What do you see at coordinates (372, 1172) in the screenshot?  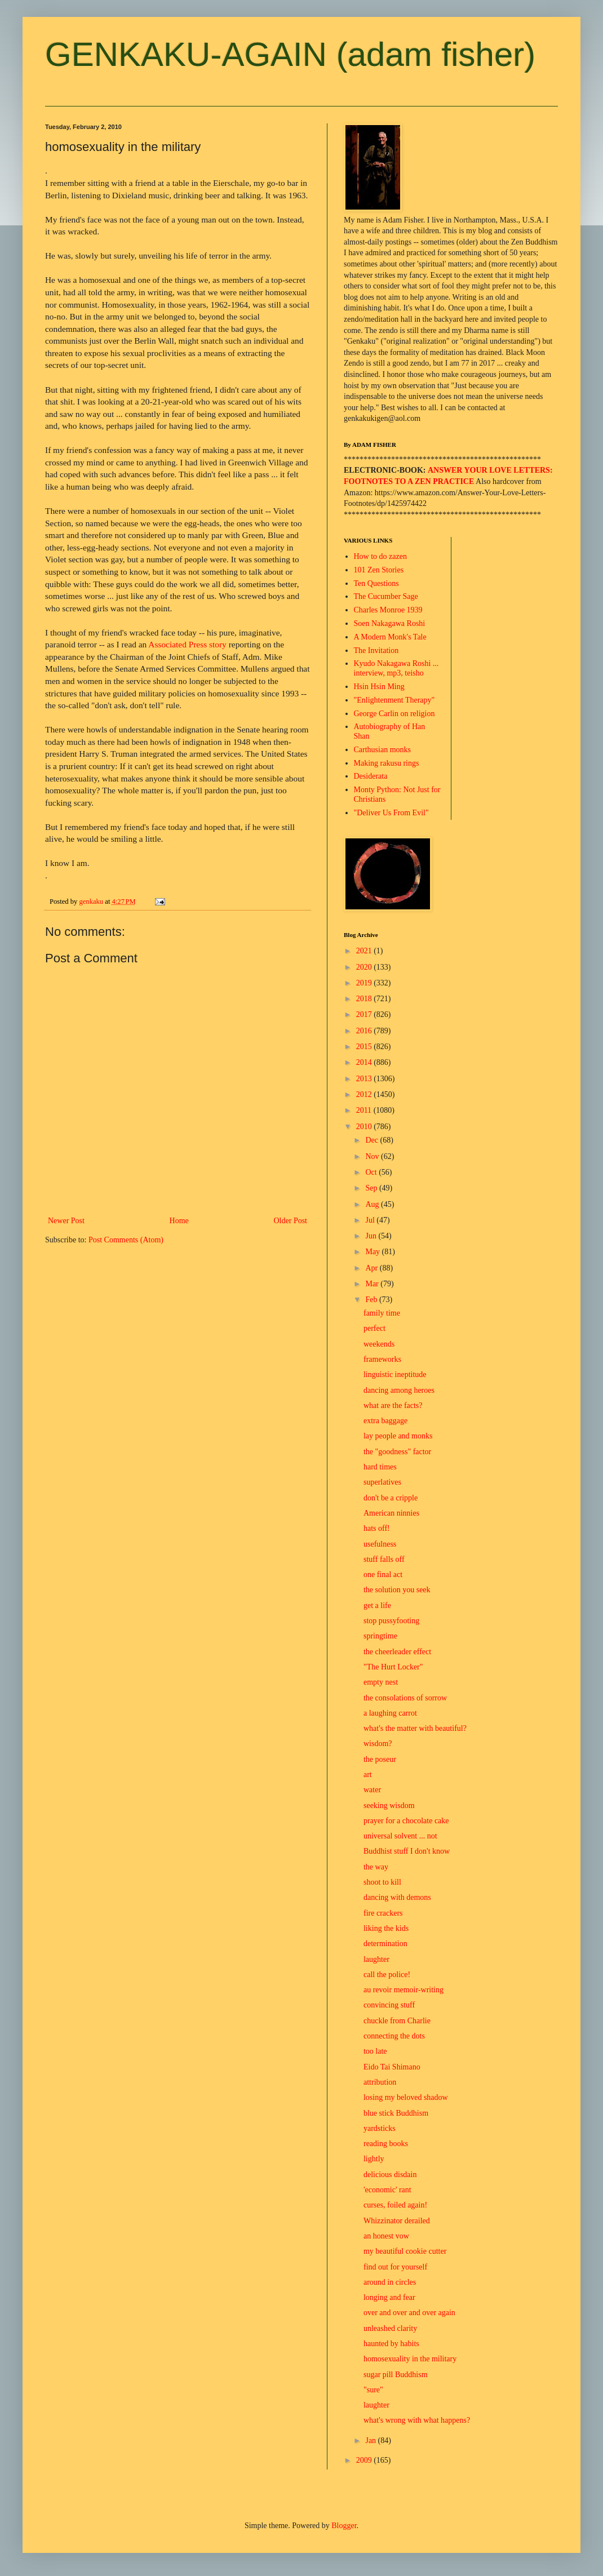 I see `Oct` at bounding box center [372, 1172].